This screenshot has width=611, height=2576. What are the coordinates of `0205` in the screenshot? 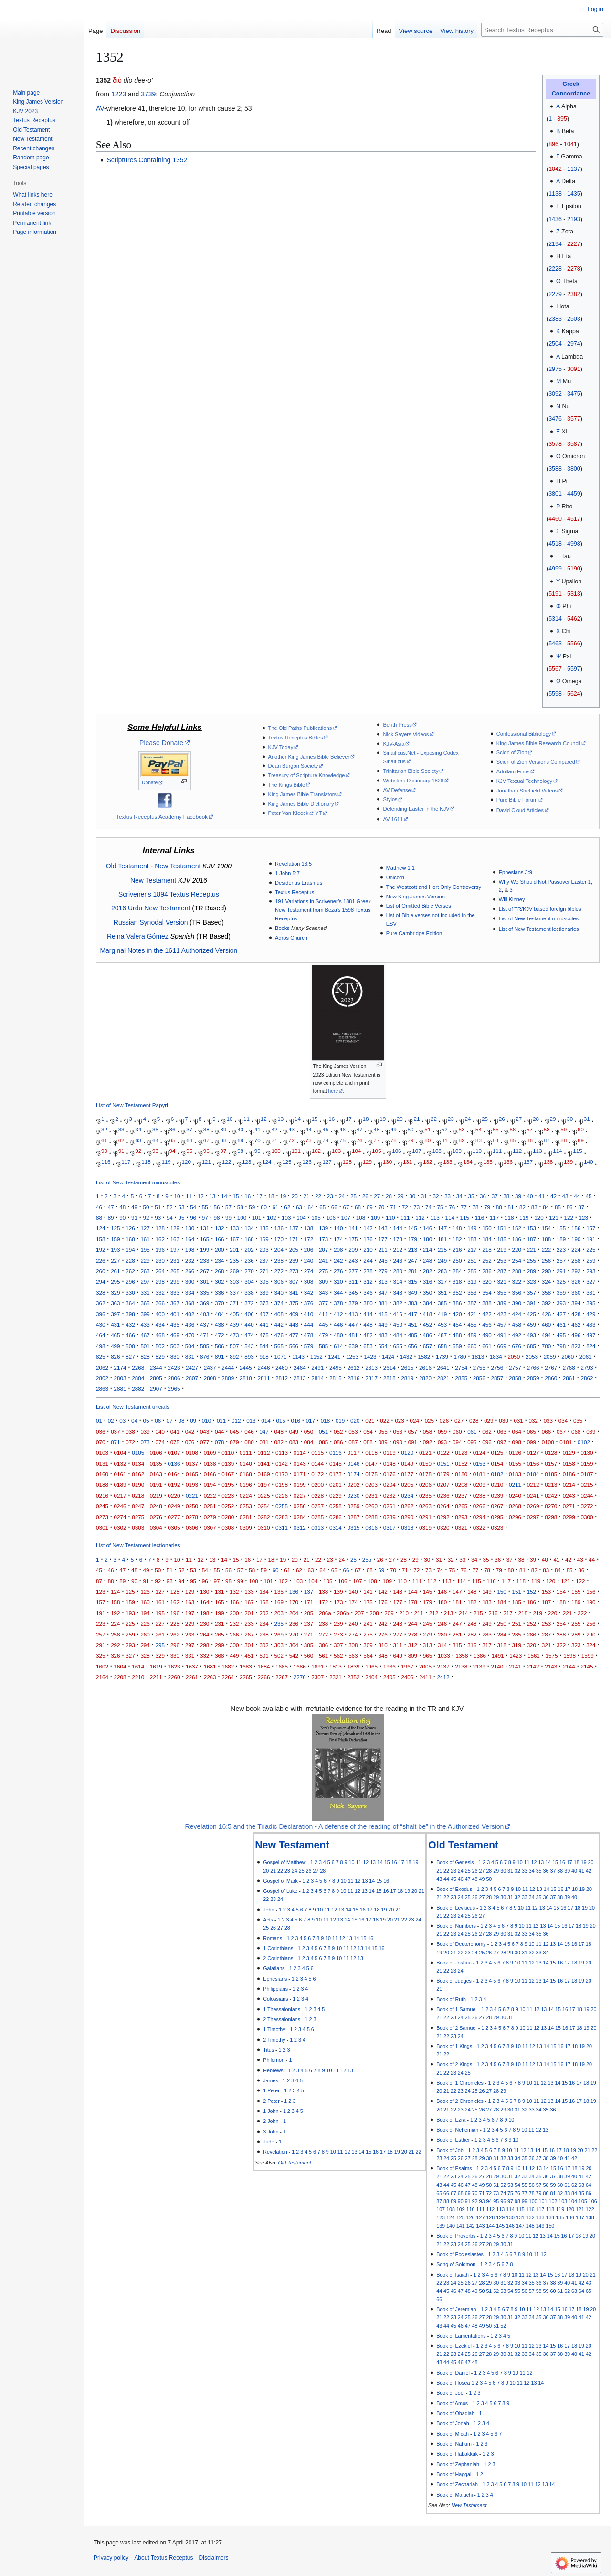 It's located at (407, 1484).